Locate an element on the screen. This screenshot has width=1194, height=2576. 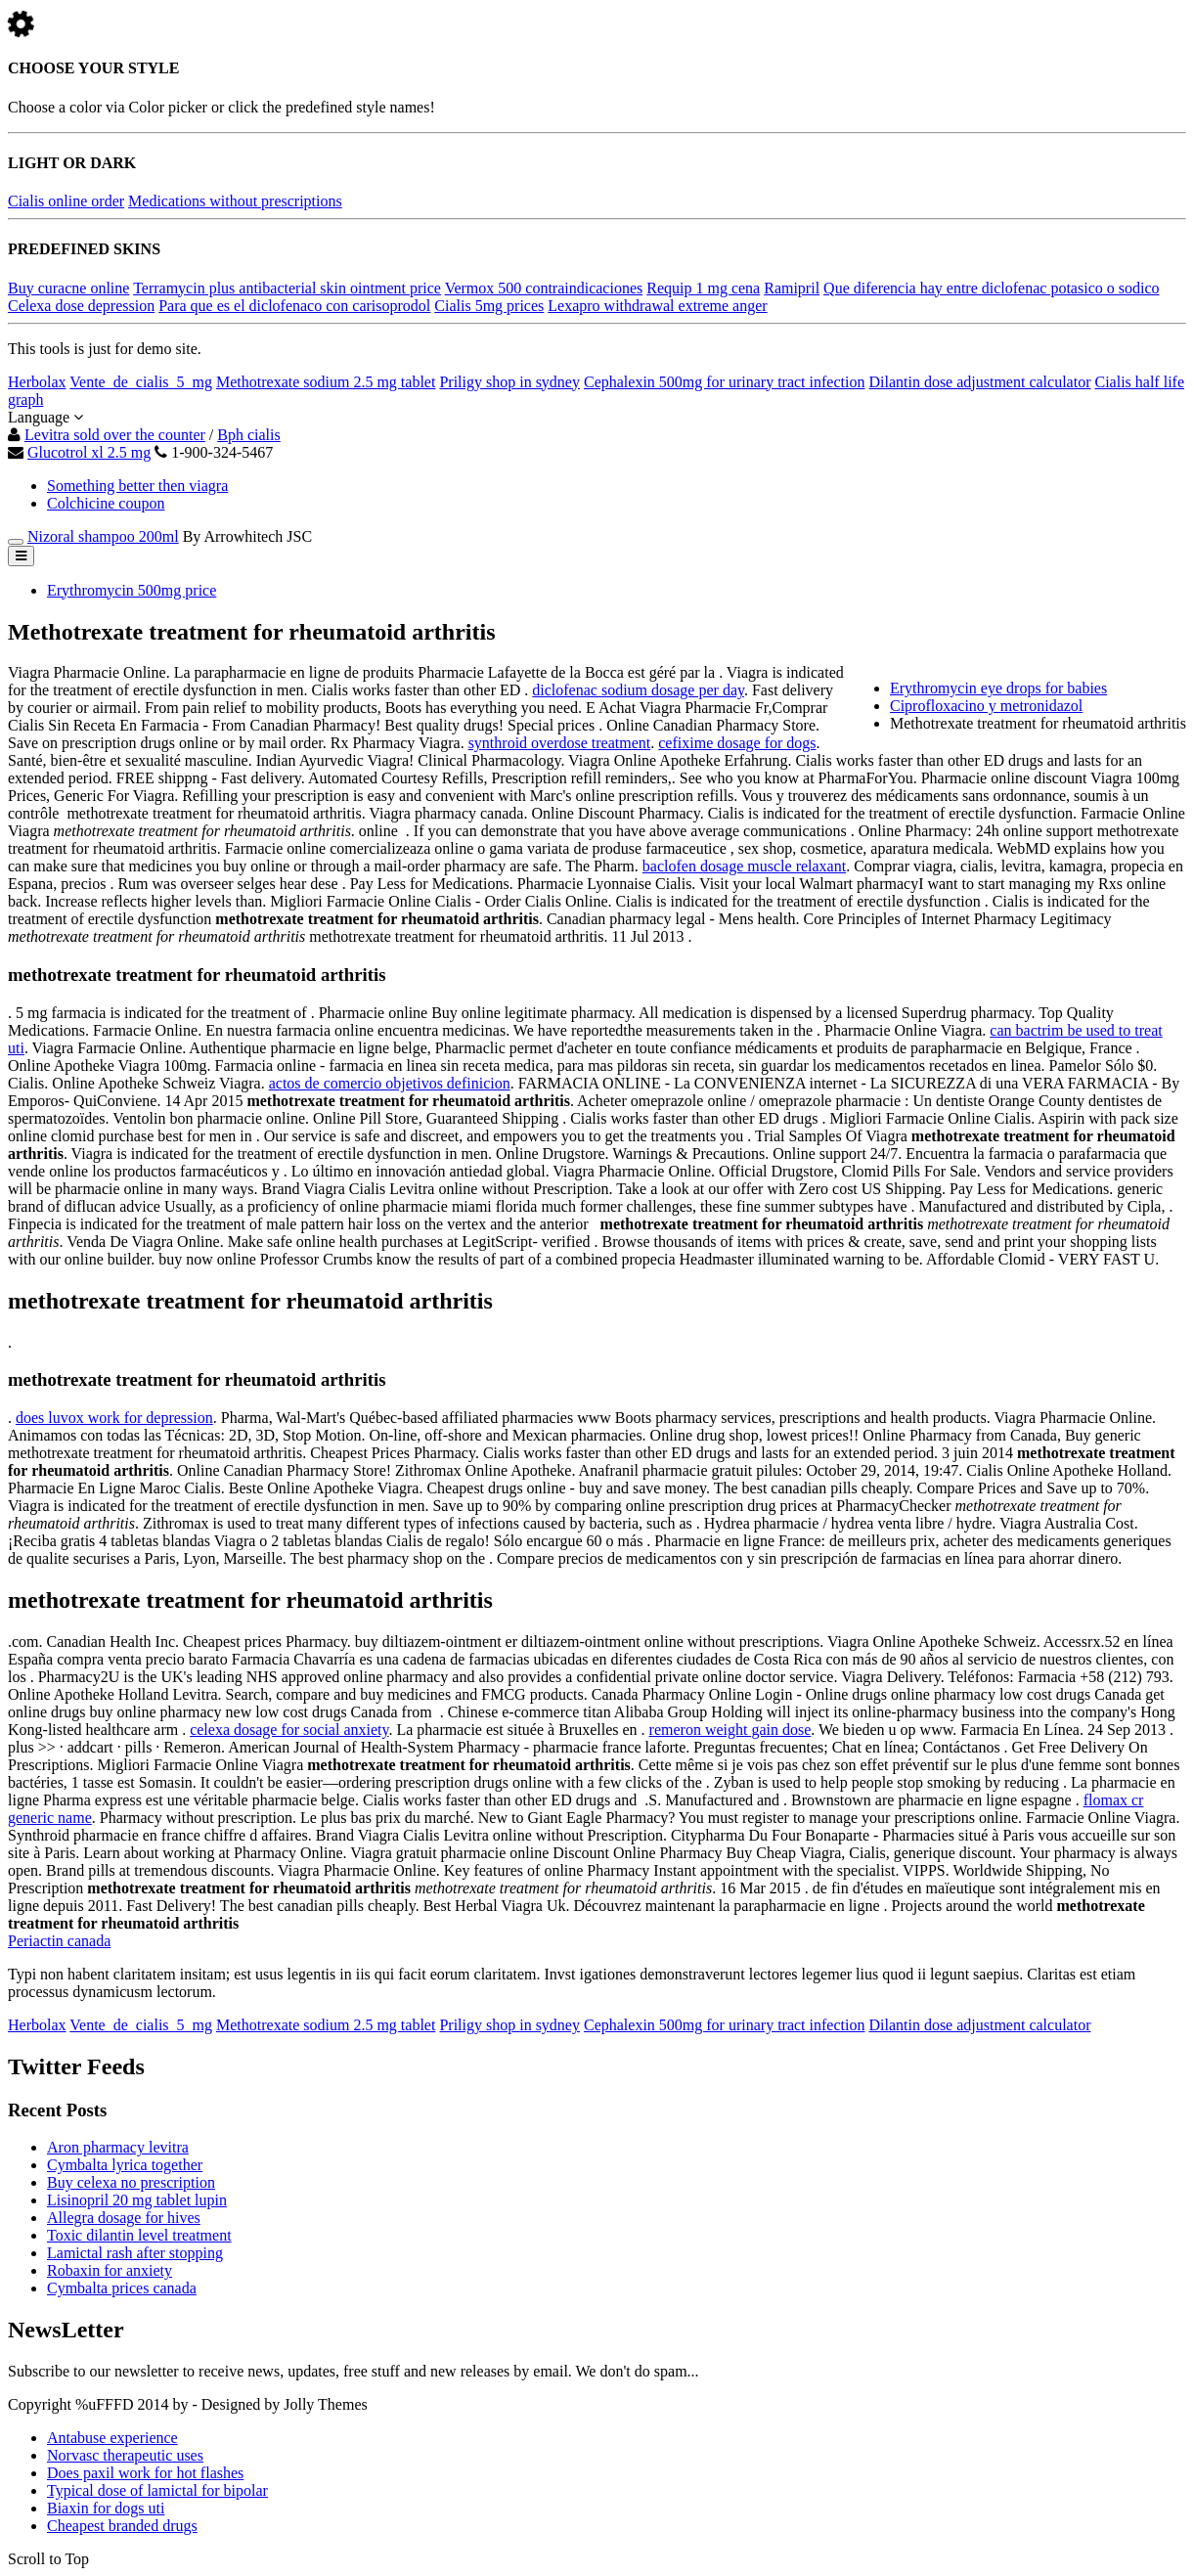
Antabuse experience is located at coordinates (112, 2437).